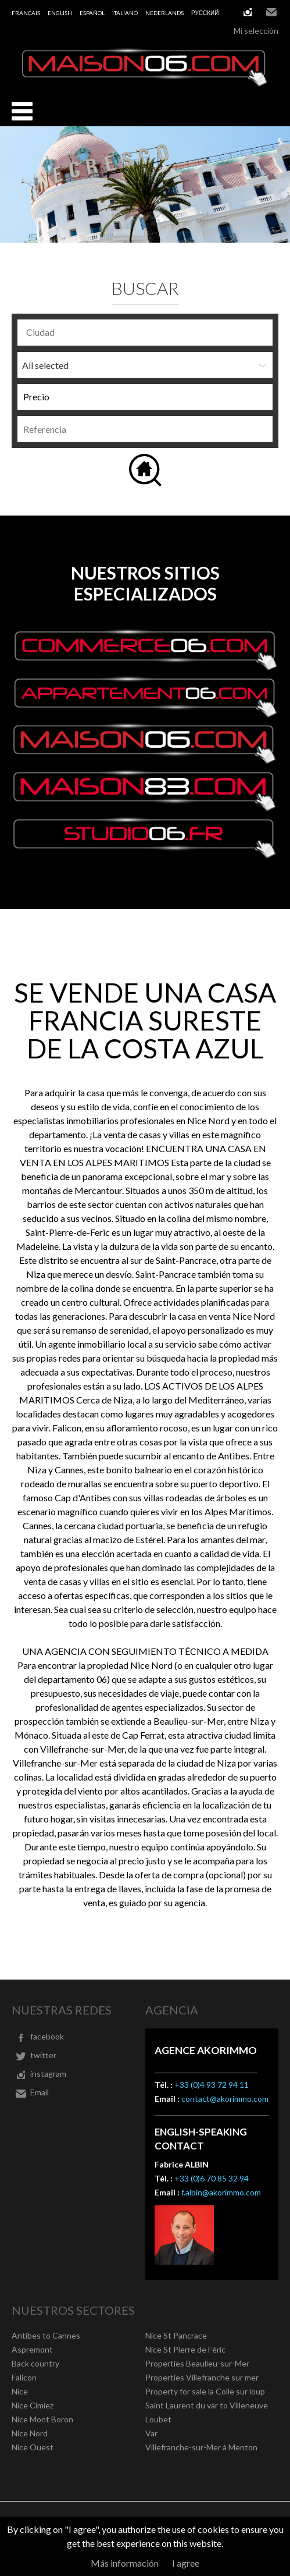 The height and width of the screenshot is (2576, 290). Describe the element at coordinates (256, 30) in the screenshot. I see `Mi selección` at that location.